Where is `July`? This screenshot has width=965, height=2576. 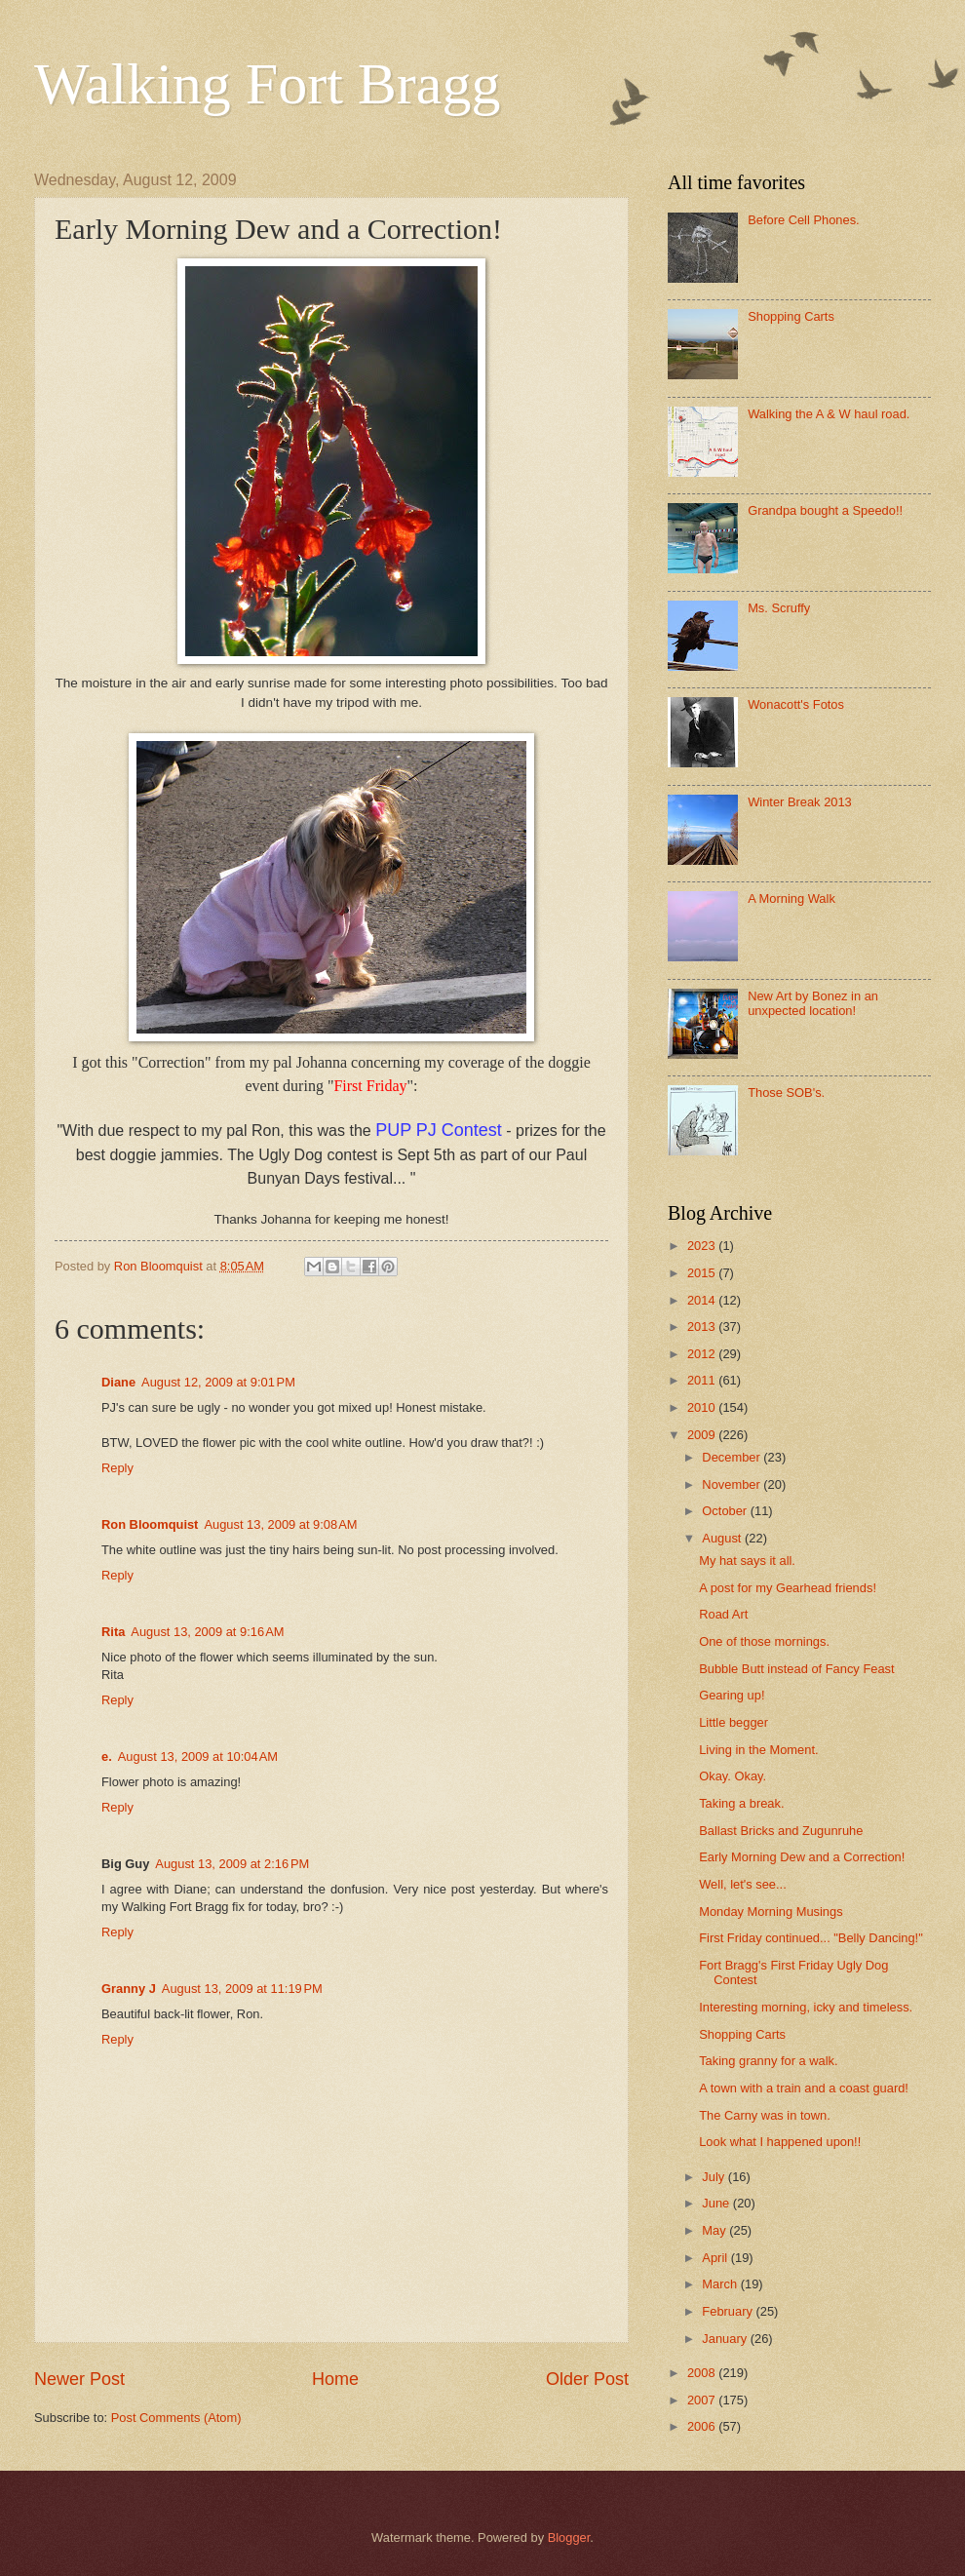
July is located at coordinates (714, 2176).